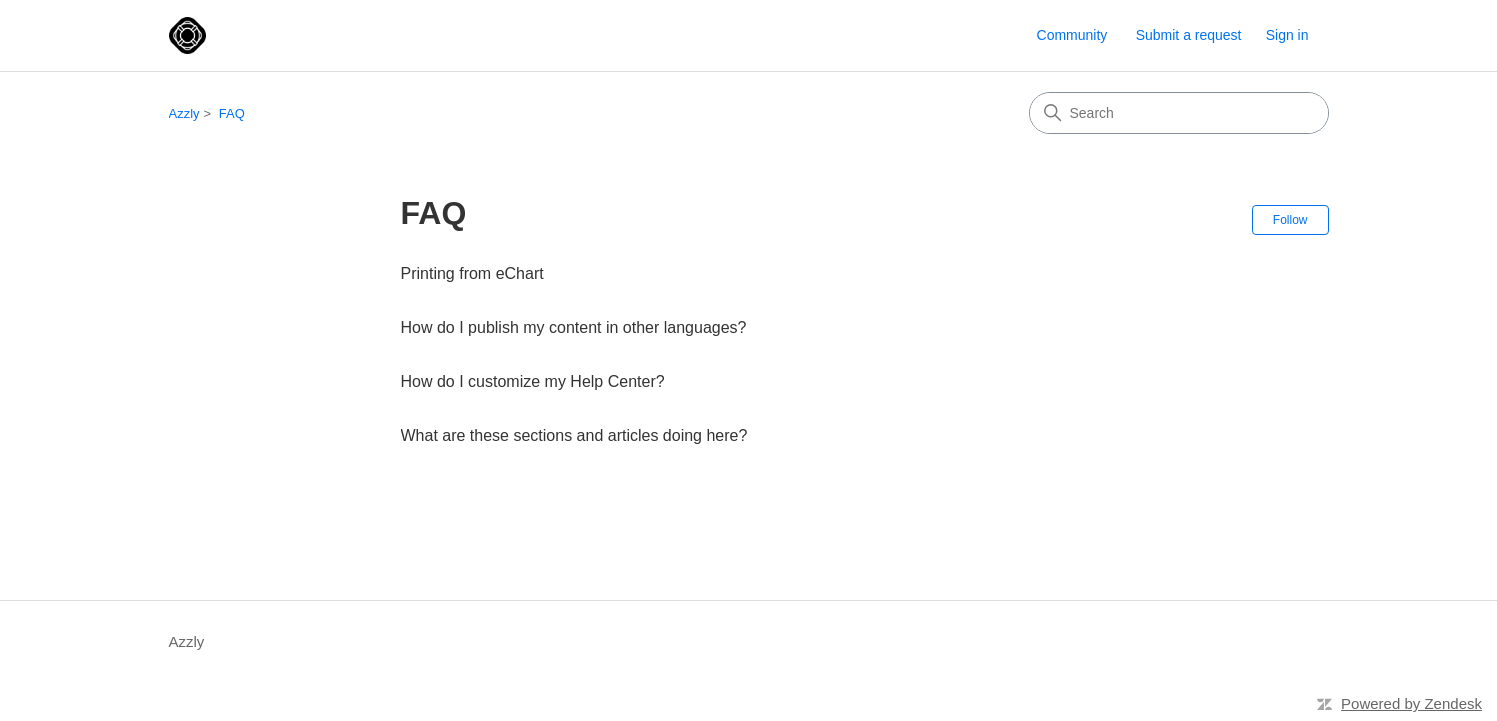  I want to click on Submit a request, so click(1189, 35).